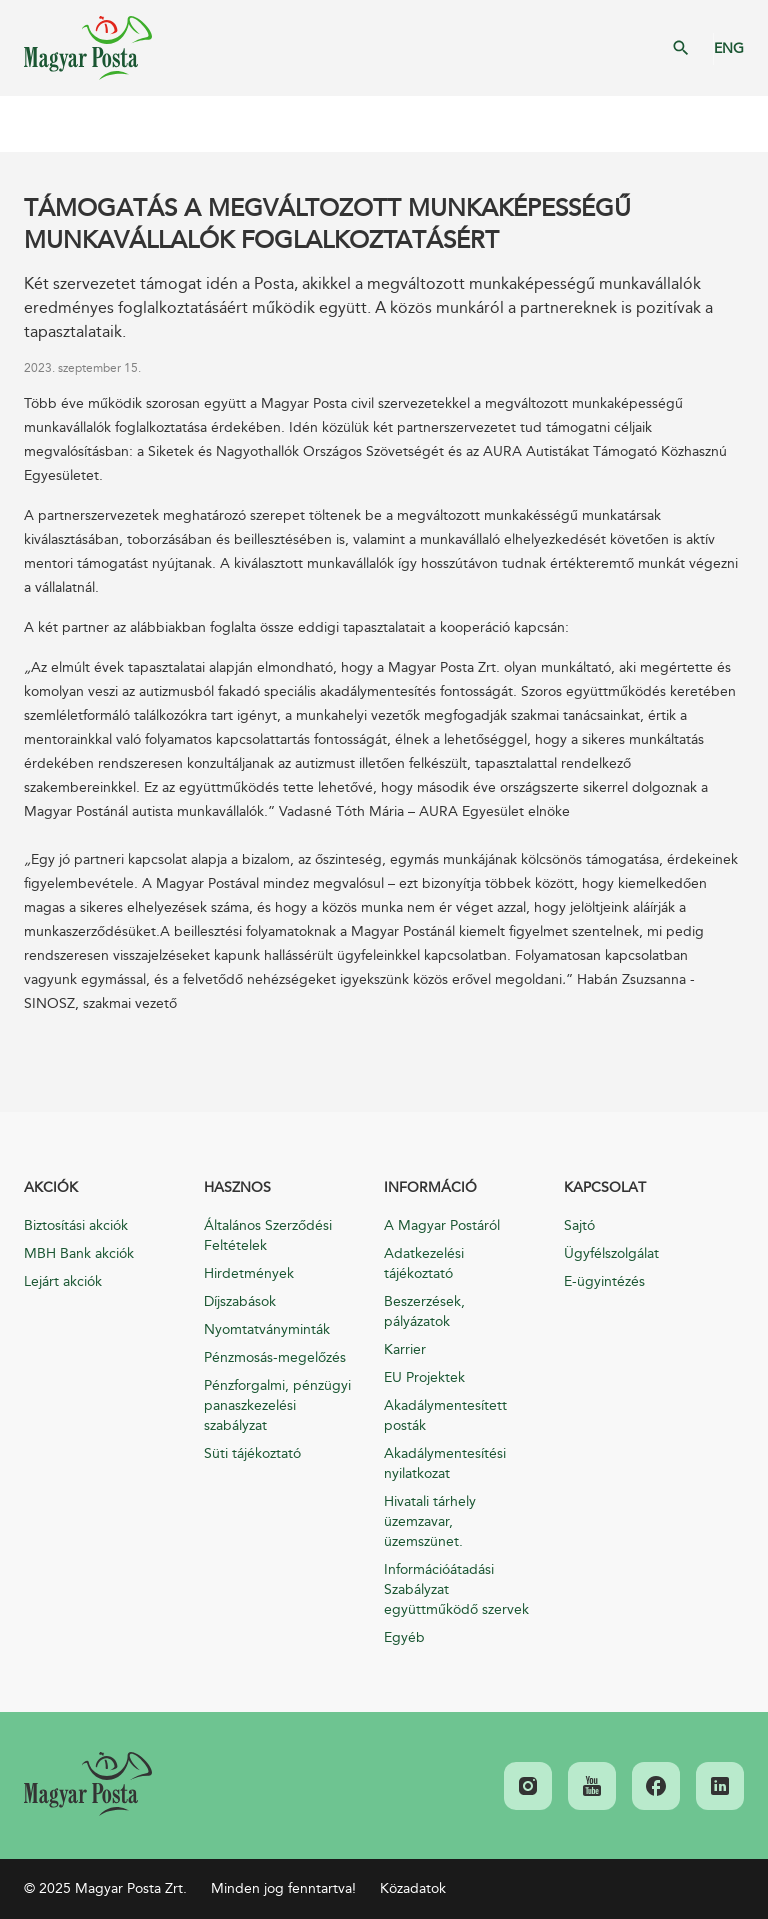  What do you see at coordinates (240, 1301) in the screenshot?
I see `Díjszabások` at bounding box center [240, 1301].